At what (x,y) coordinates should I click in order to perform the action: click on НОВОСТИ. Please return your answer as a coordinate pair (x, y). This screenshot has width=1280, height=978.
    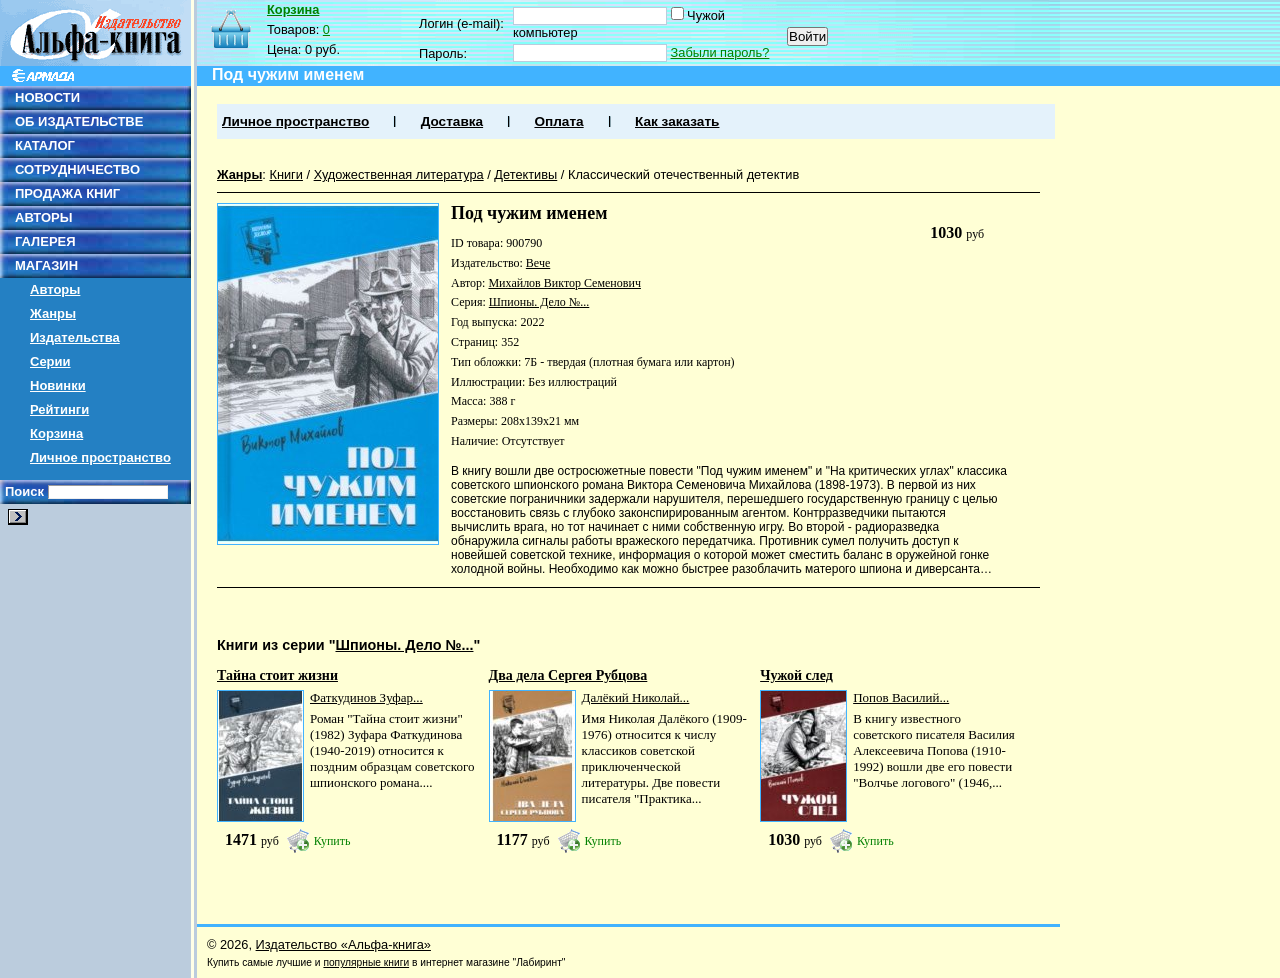
    Looking at the image, I should click on (47, 97).